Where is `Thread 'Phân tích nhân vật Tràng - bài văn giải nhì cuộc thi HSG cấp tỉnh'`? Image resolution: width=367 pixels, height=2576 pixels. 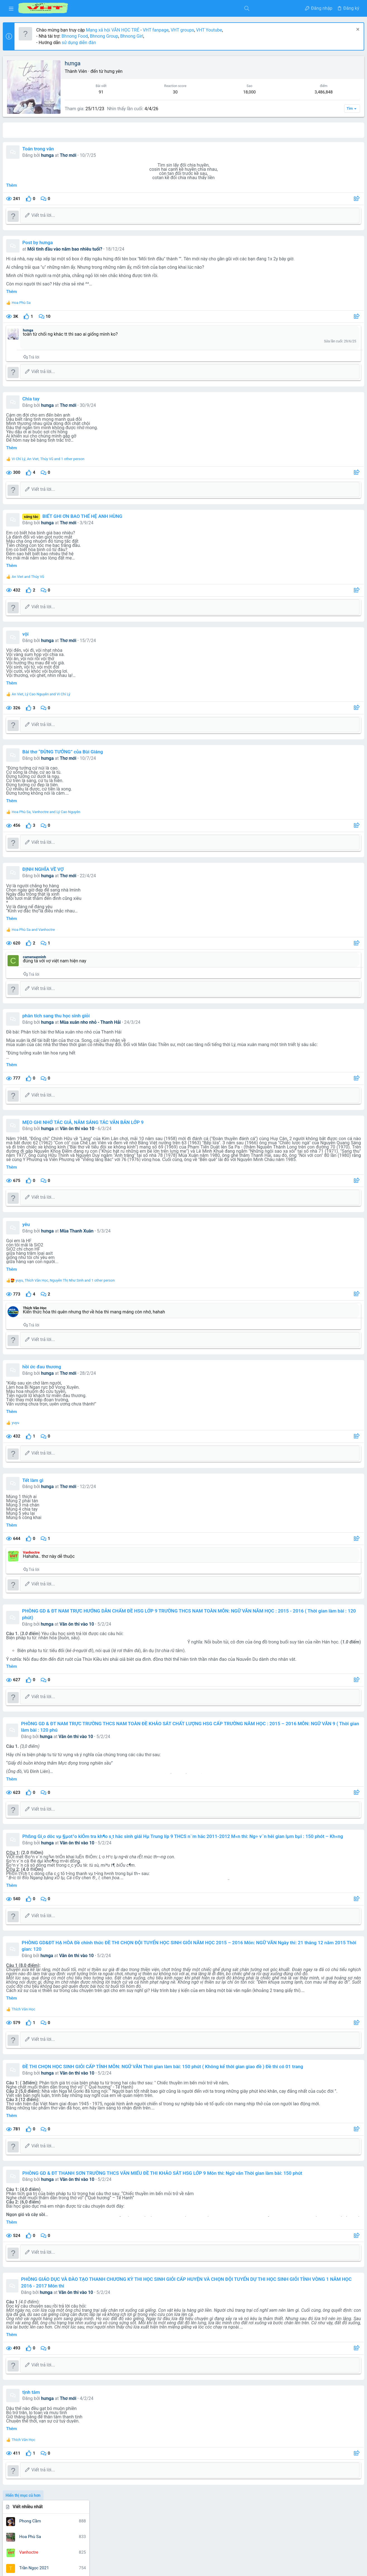
Thread 'Phân tích nhân vật Tràng - bài văn giải nhì cuộc thi HSG cấp tỉnh' is located at coordinates (322, 782).